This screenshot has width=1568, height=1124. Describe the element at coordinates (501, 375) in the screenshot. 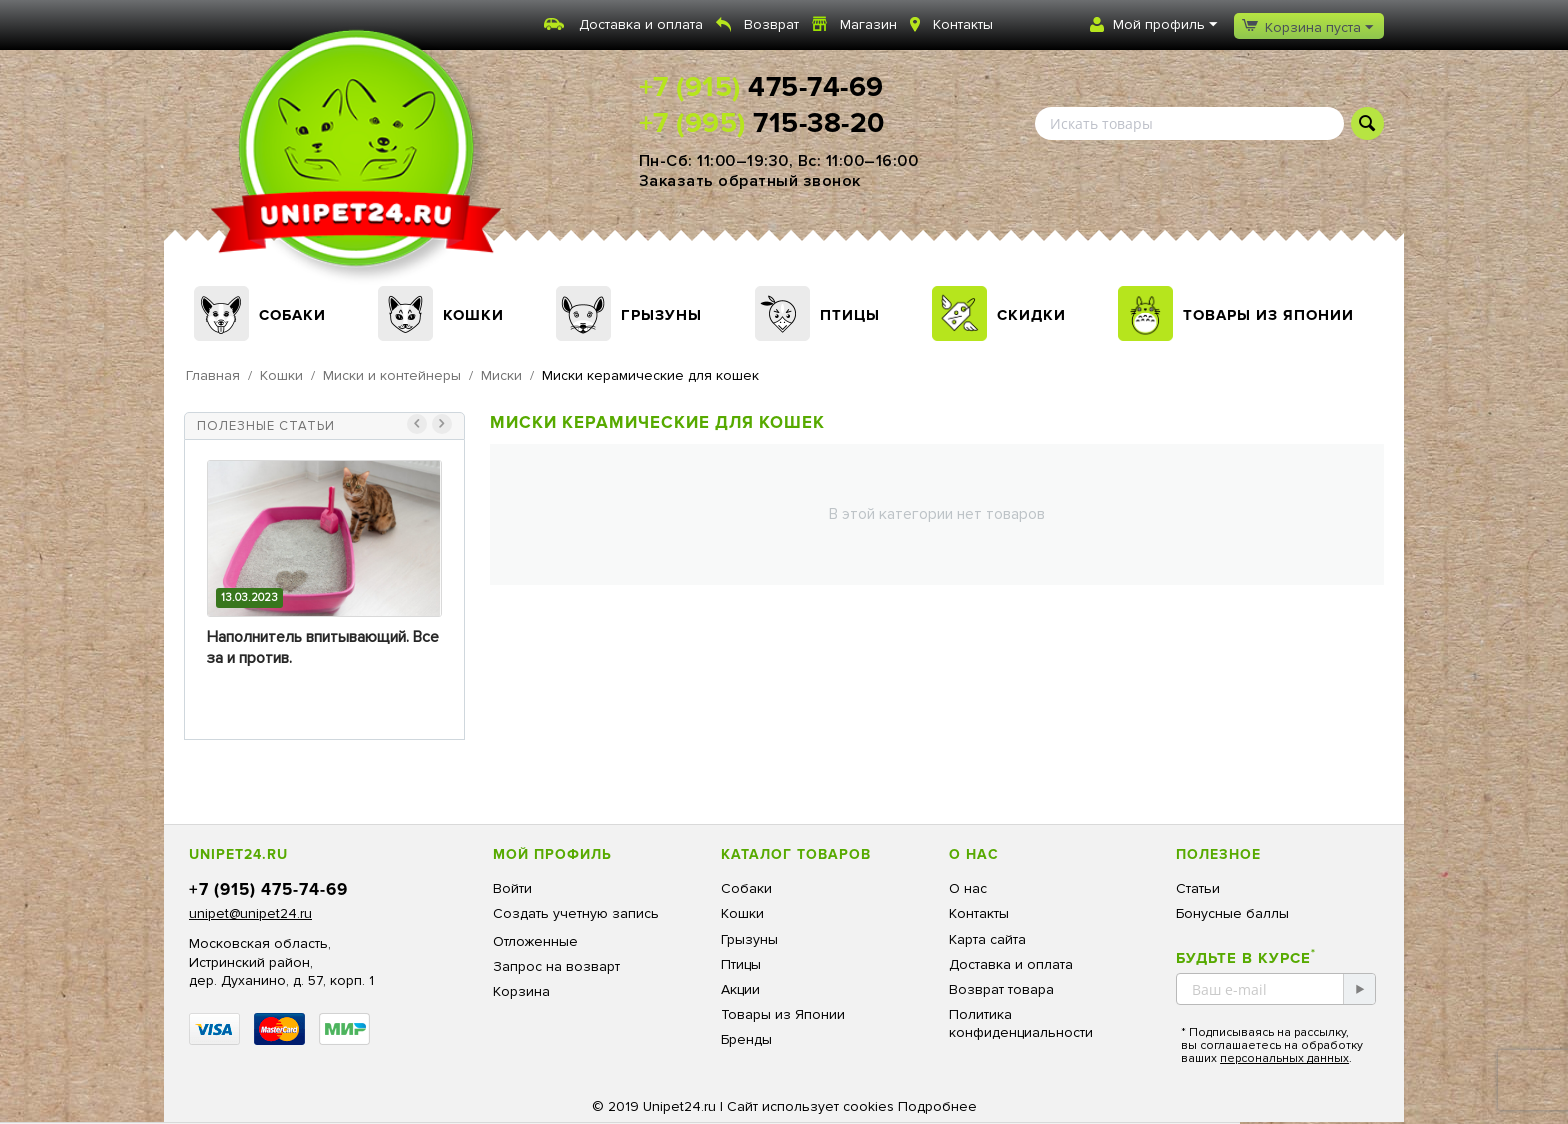

I see `Миски` at that location.